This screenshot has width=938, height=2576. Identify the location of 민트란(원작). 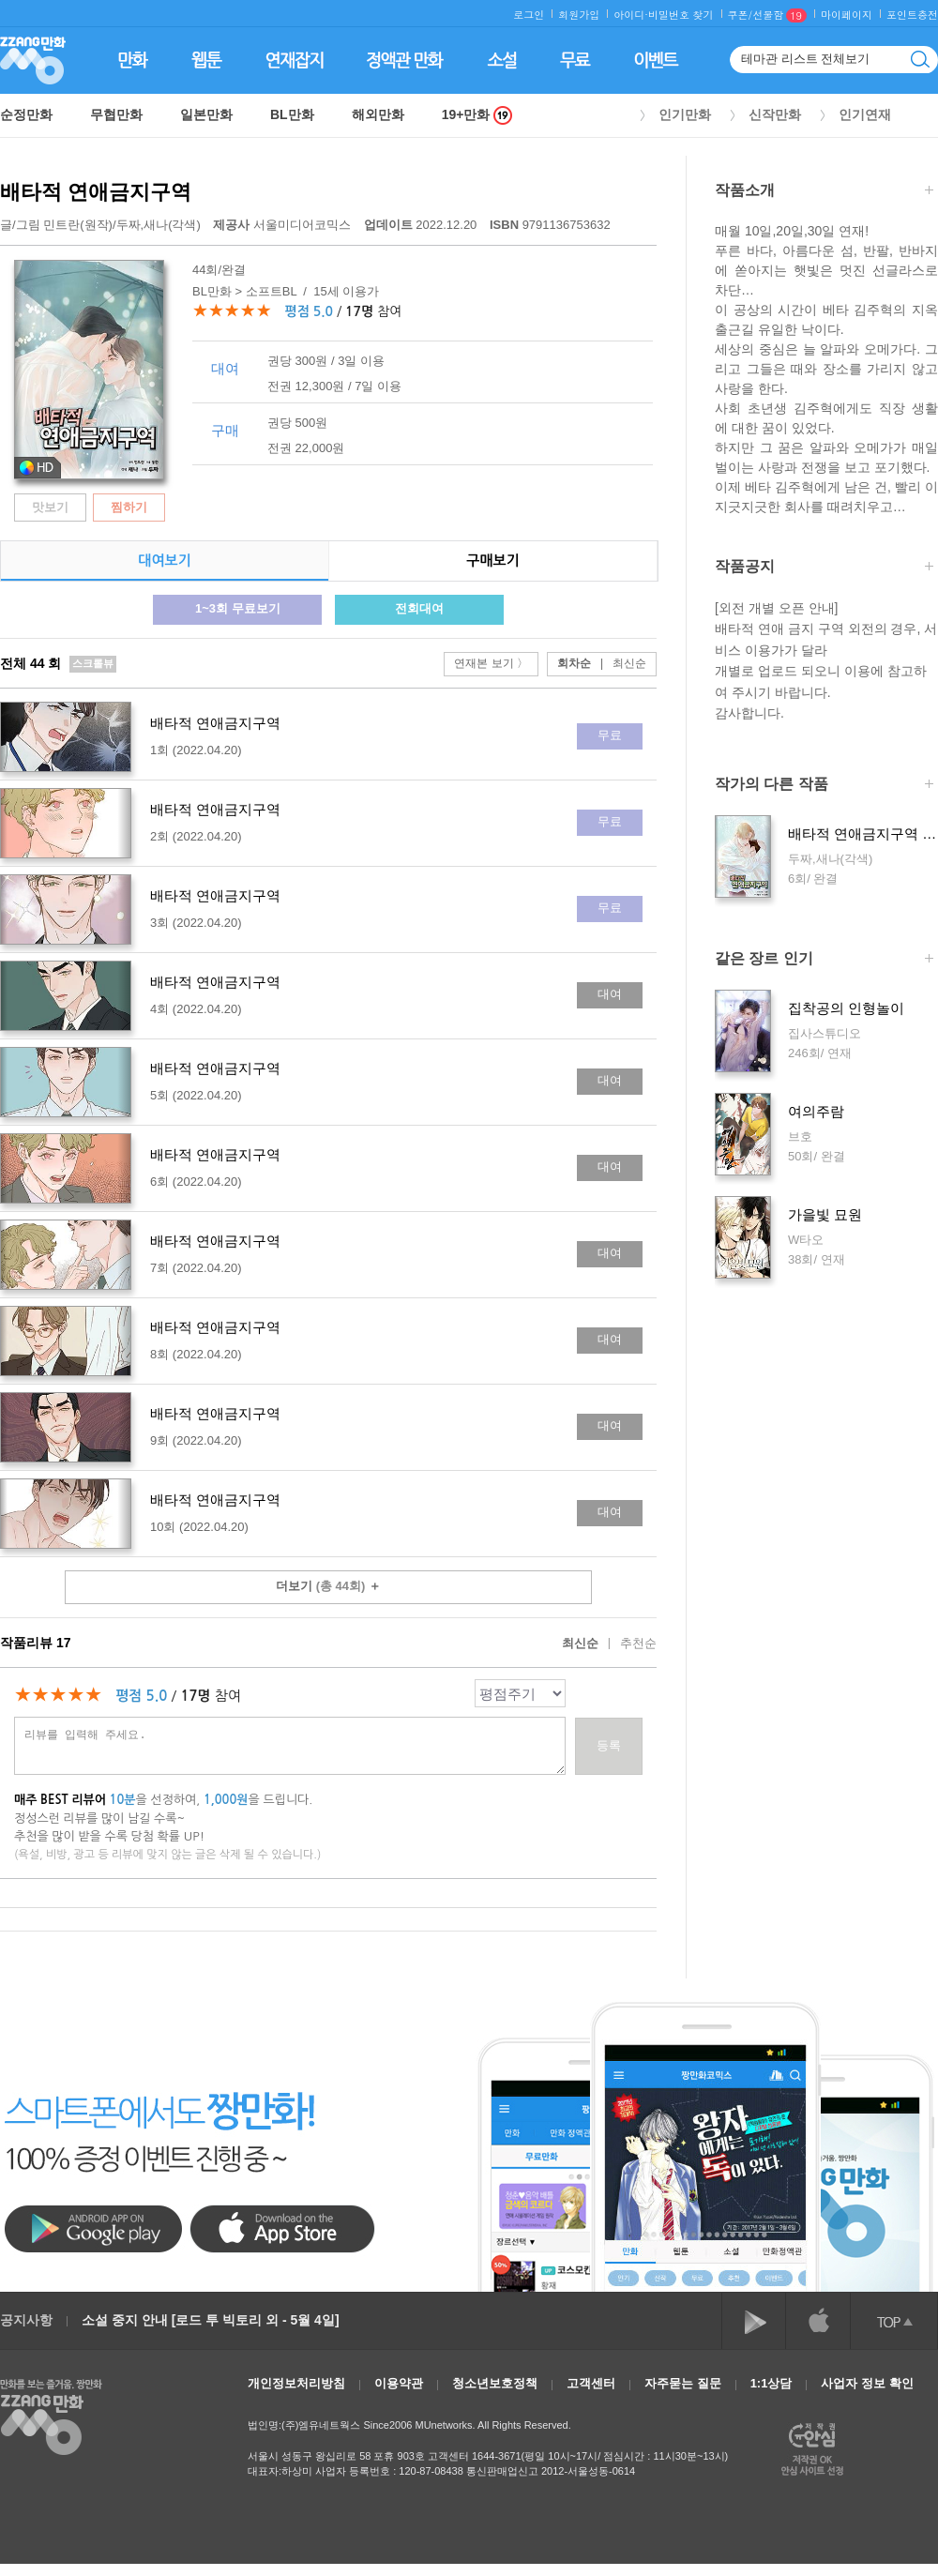
(78, 225).